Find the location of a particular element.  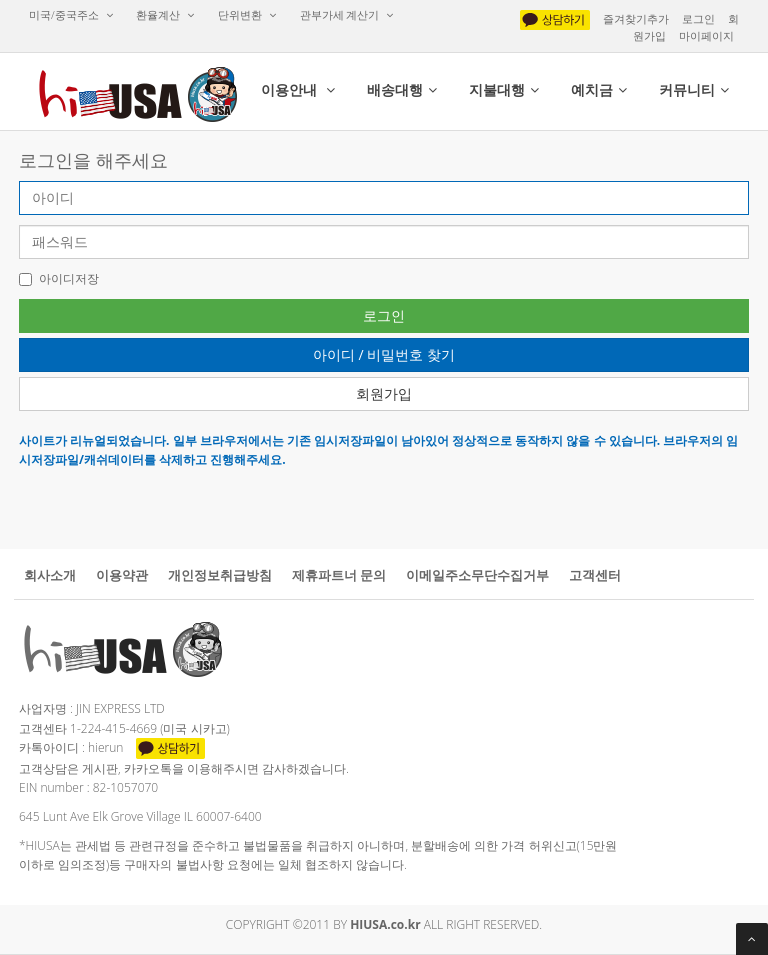

이메일주소무단수집거부 is located at coordinates (477, 575).